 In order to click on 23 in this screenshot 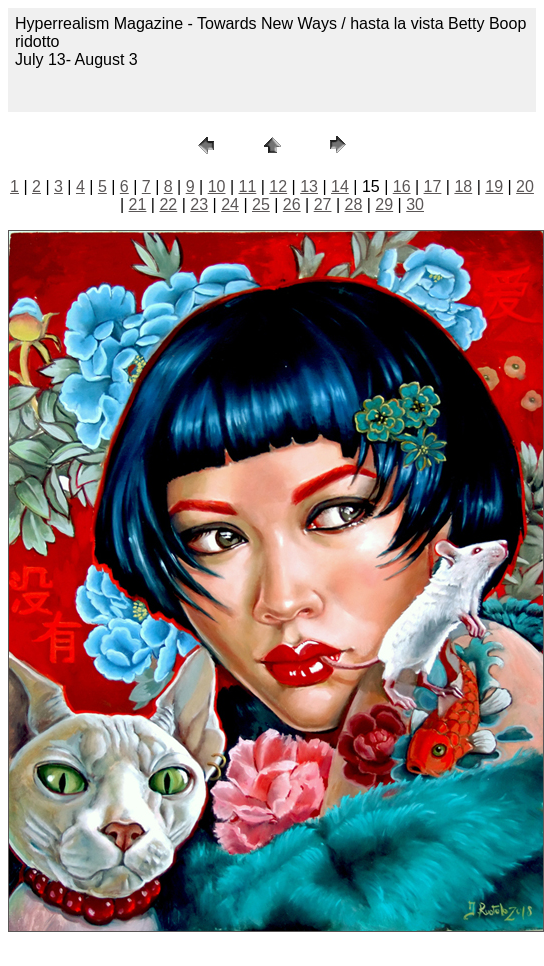, I will do `click(199, 204)`.